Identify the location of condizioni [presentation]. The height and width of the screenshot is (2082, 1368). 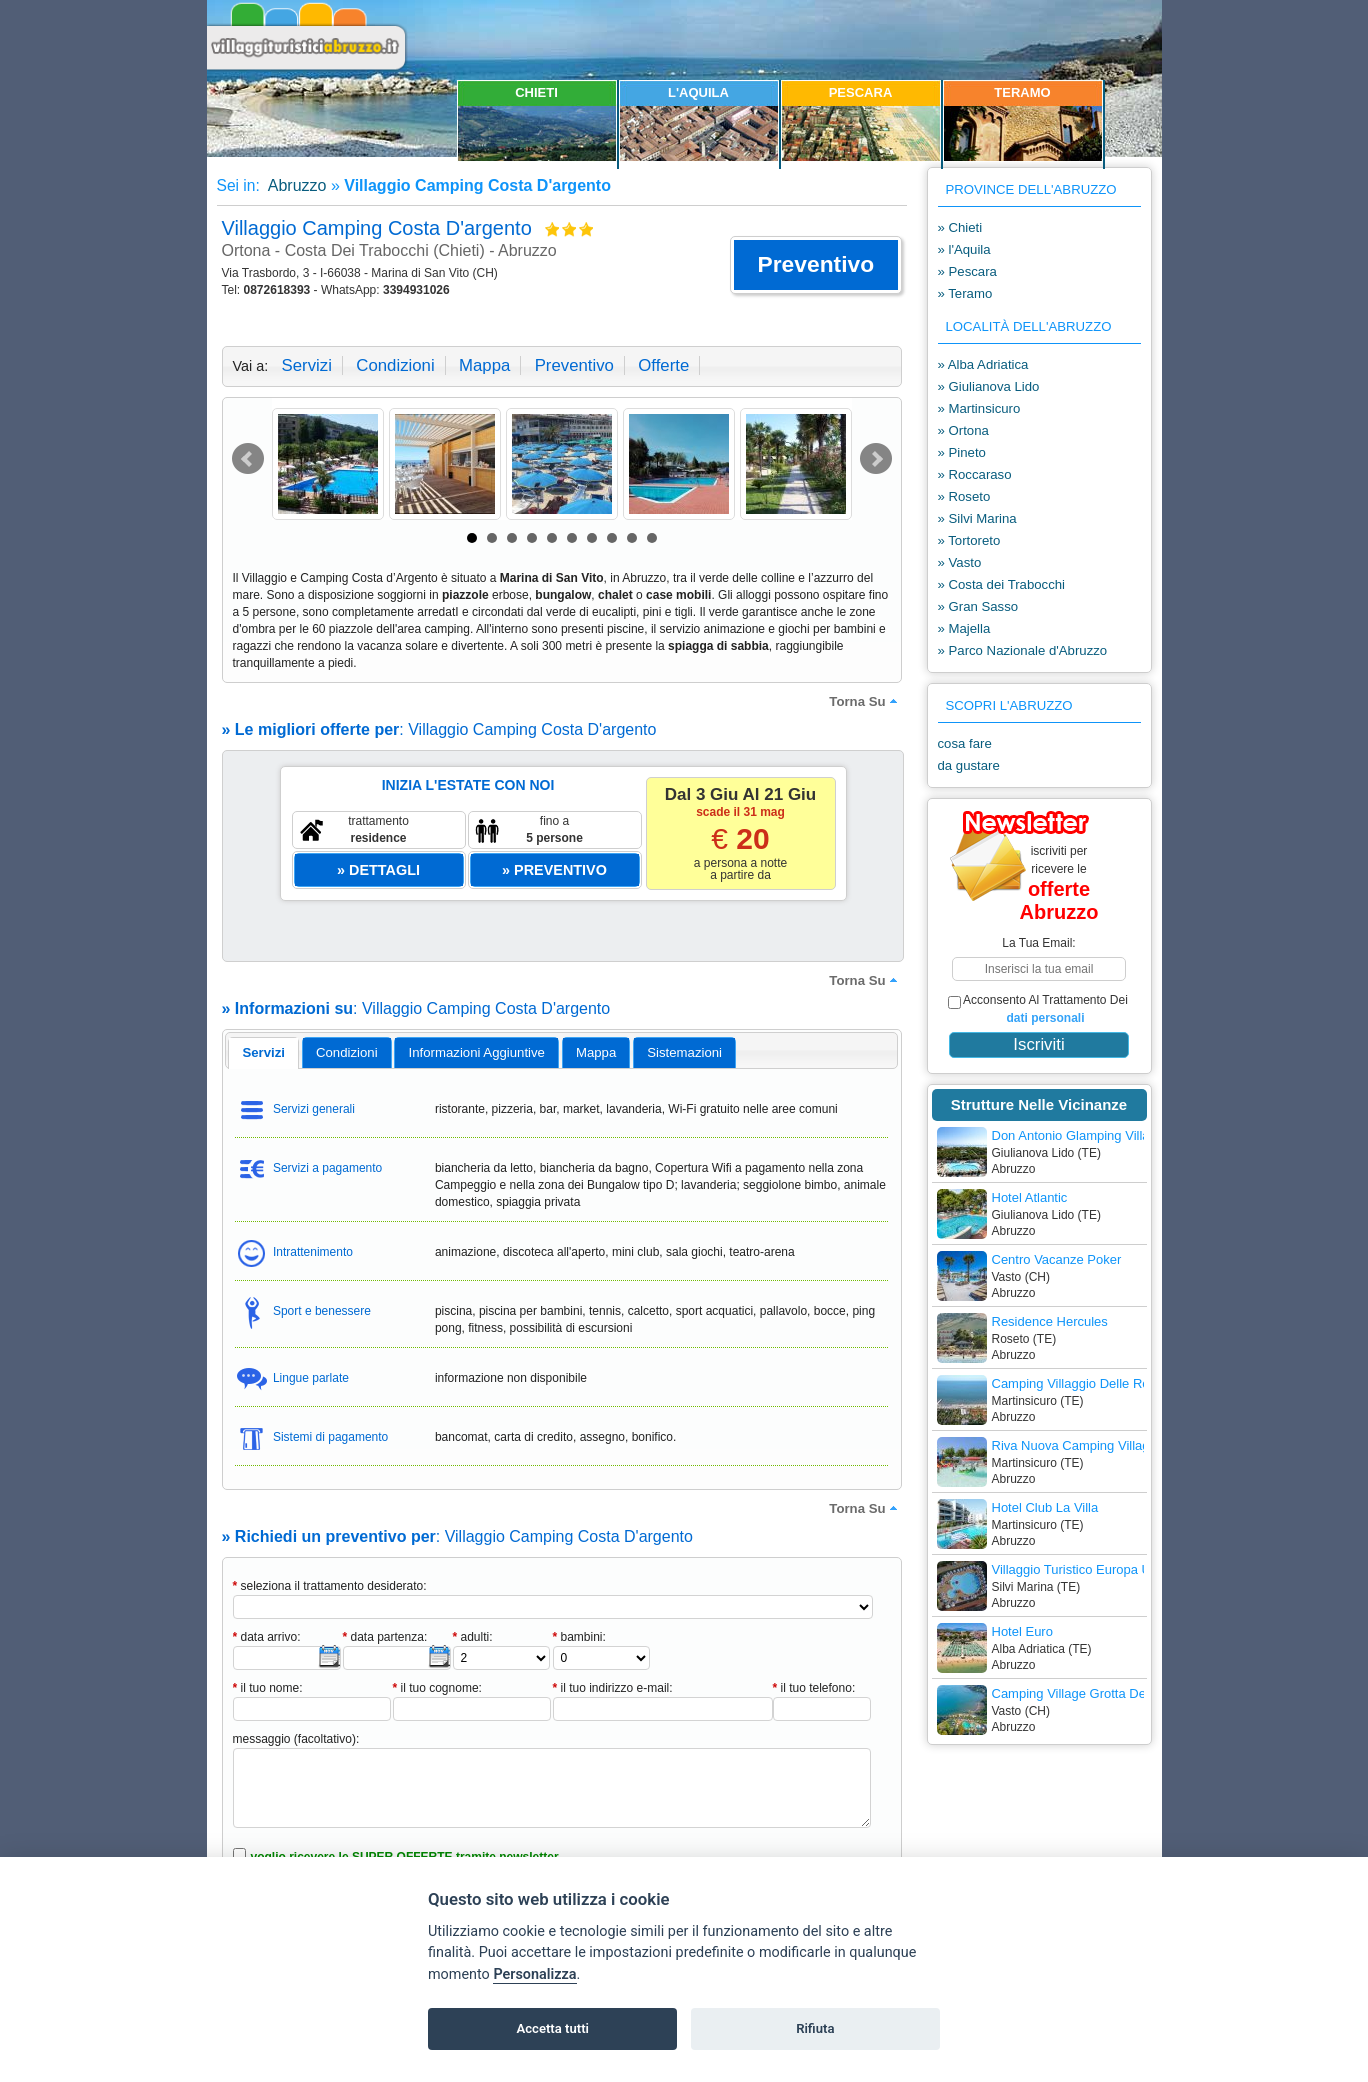
(347, 1052).